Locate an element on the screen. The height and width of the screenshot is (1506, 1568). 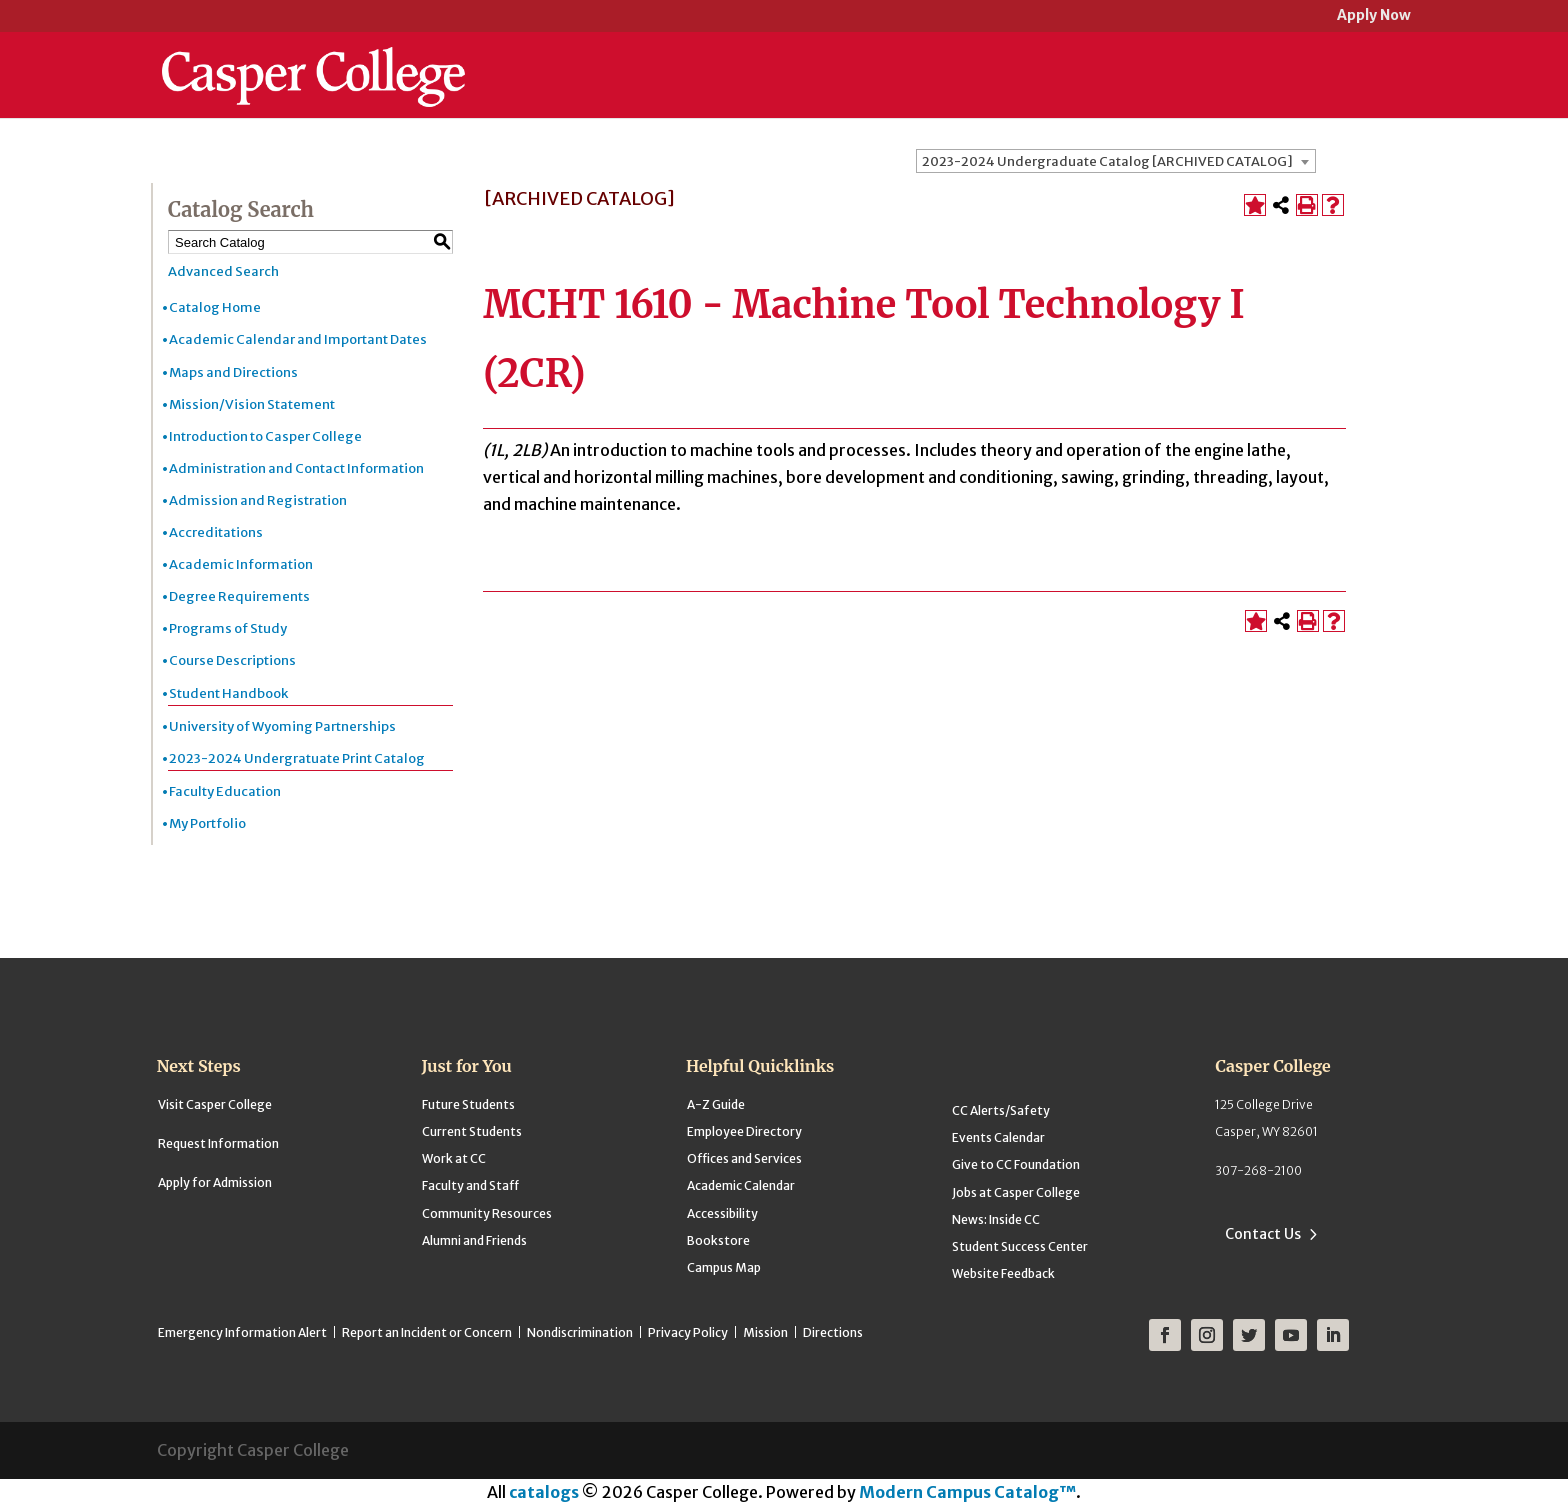
Contact Us is located at coordinates (1263, 1234).